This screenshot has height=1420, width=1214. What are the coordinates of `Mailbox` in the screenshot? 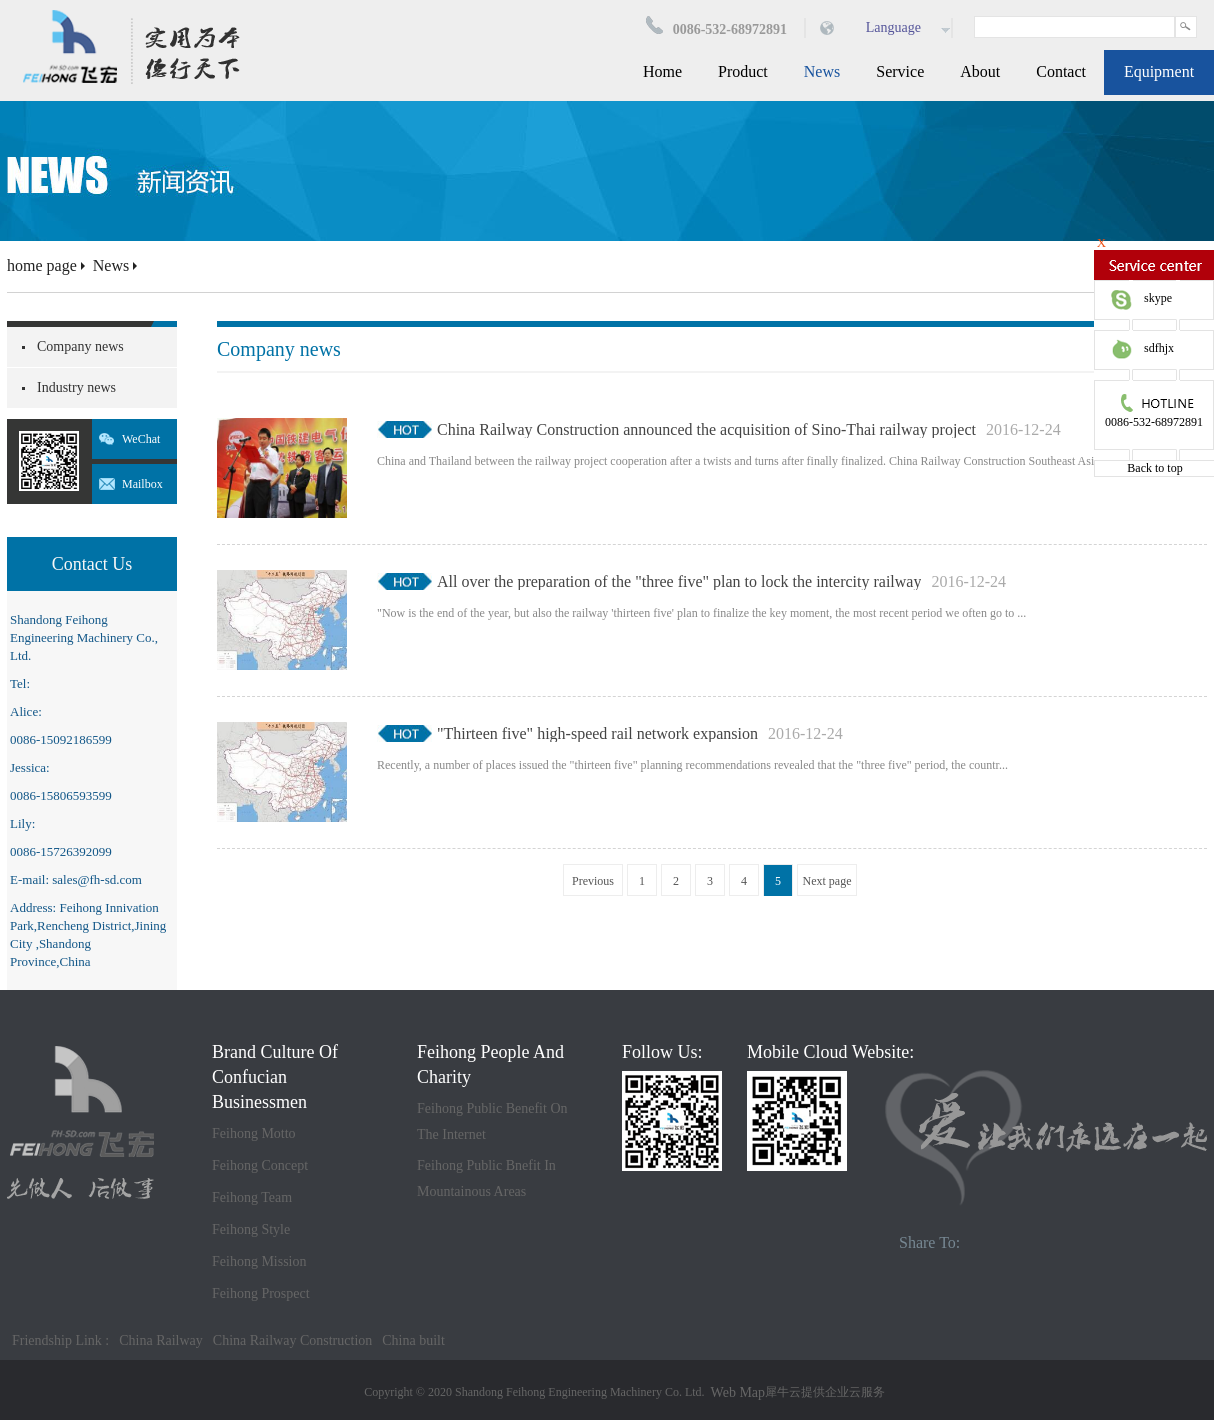 It's located at (142, 484).